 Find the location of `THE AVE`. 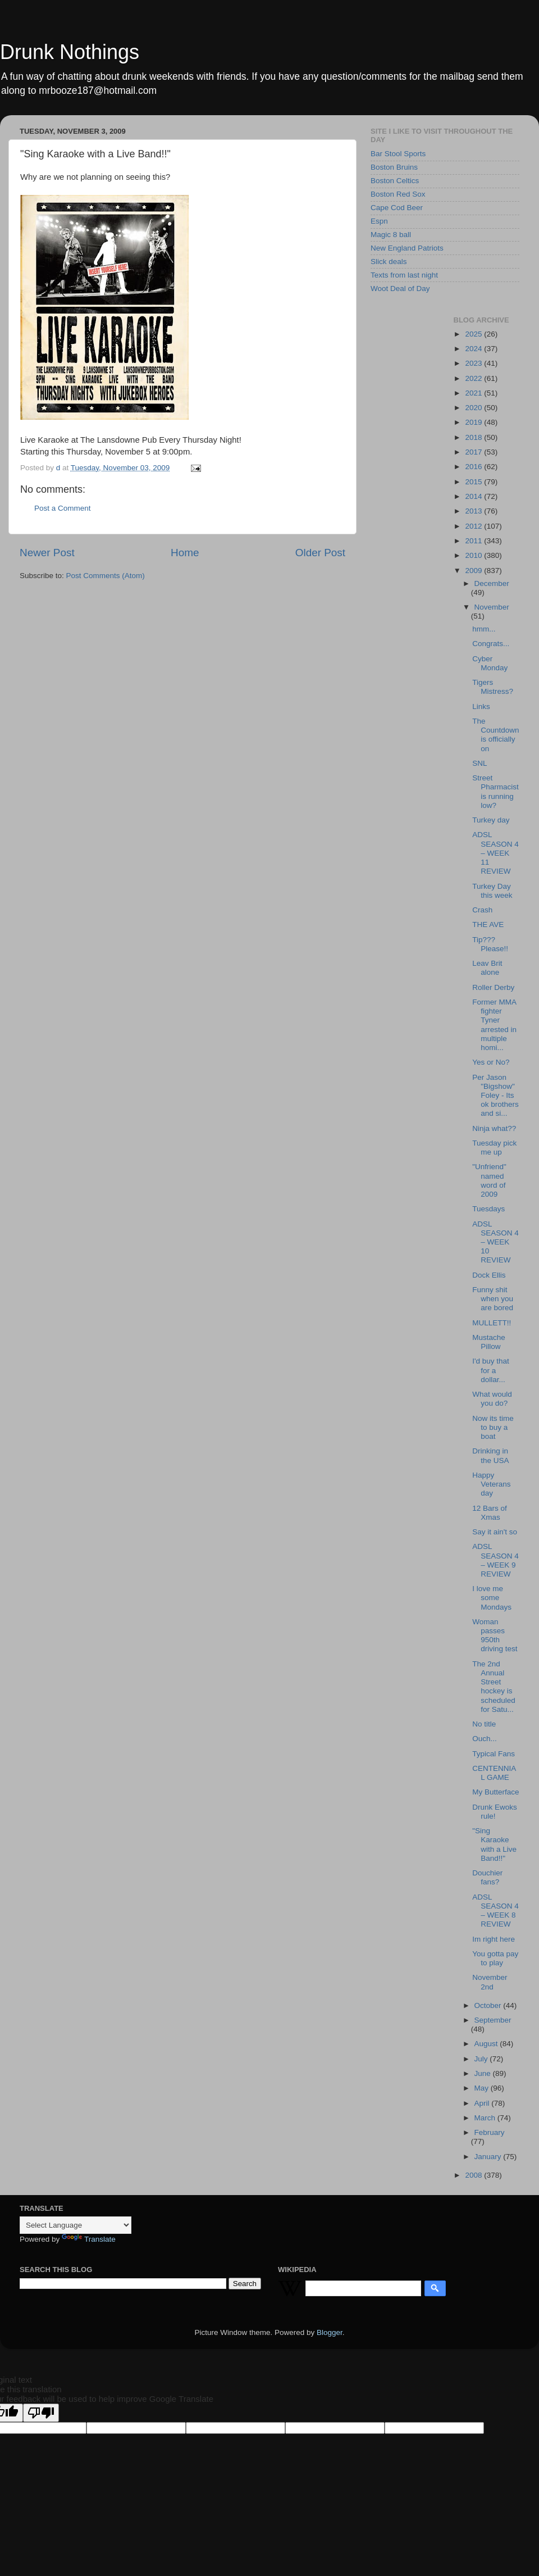

THE AVE is located at coordinates (488, 924).